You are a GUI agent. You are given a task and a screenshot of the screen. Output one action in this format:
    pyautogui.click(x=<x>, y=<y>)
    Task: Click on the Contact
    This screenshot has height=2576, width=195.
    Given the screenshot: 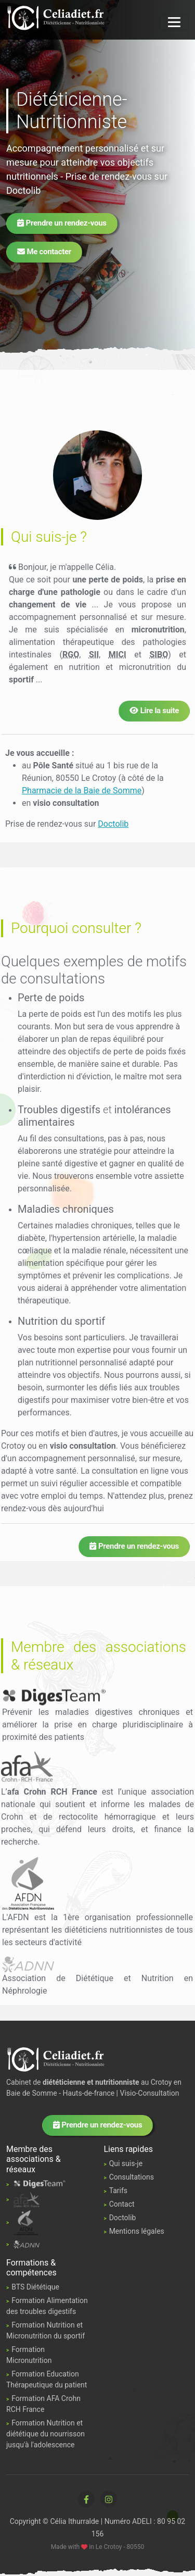 What is the action you would take?
    pyautogui.click(x=122, y=2204)
    